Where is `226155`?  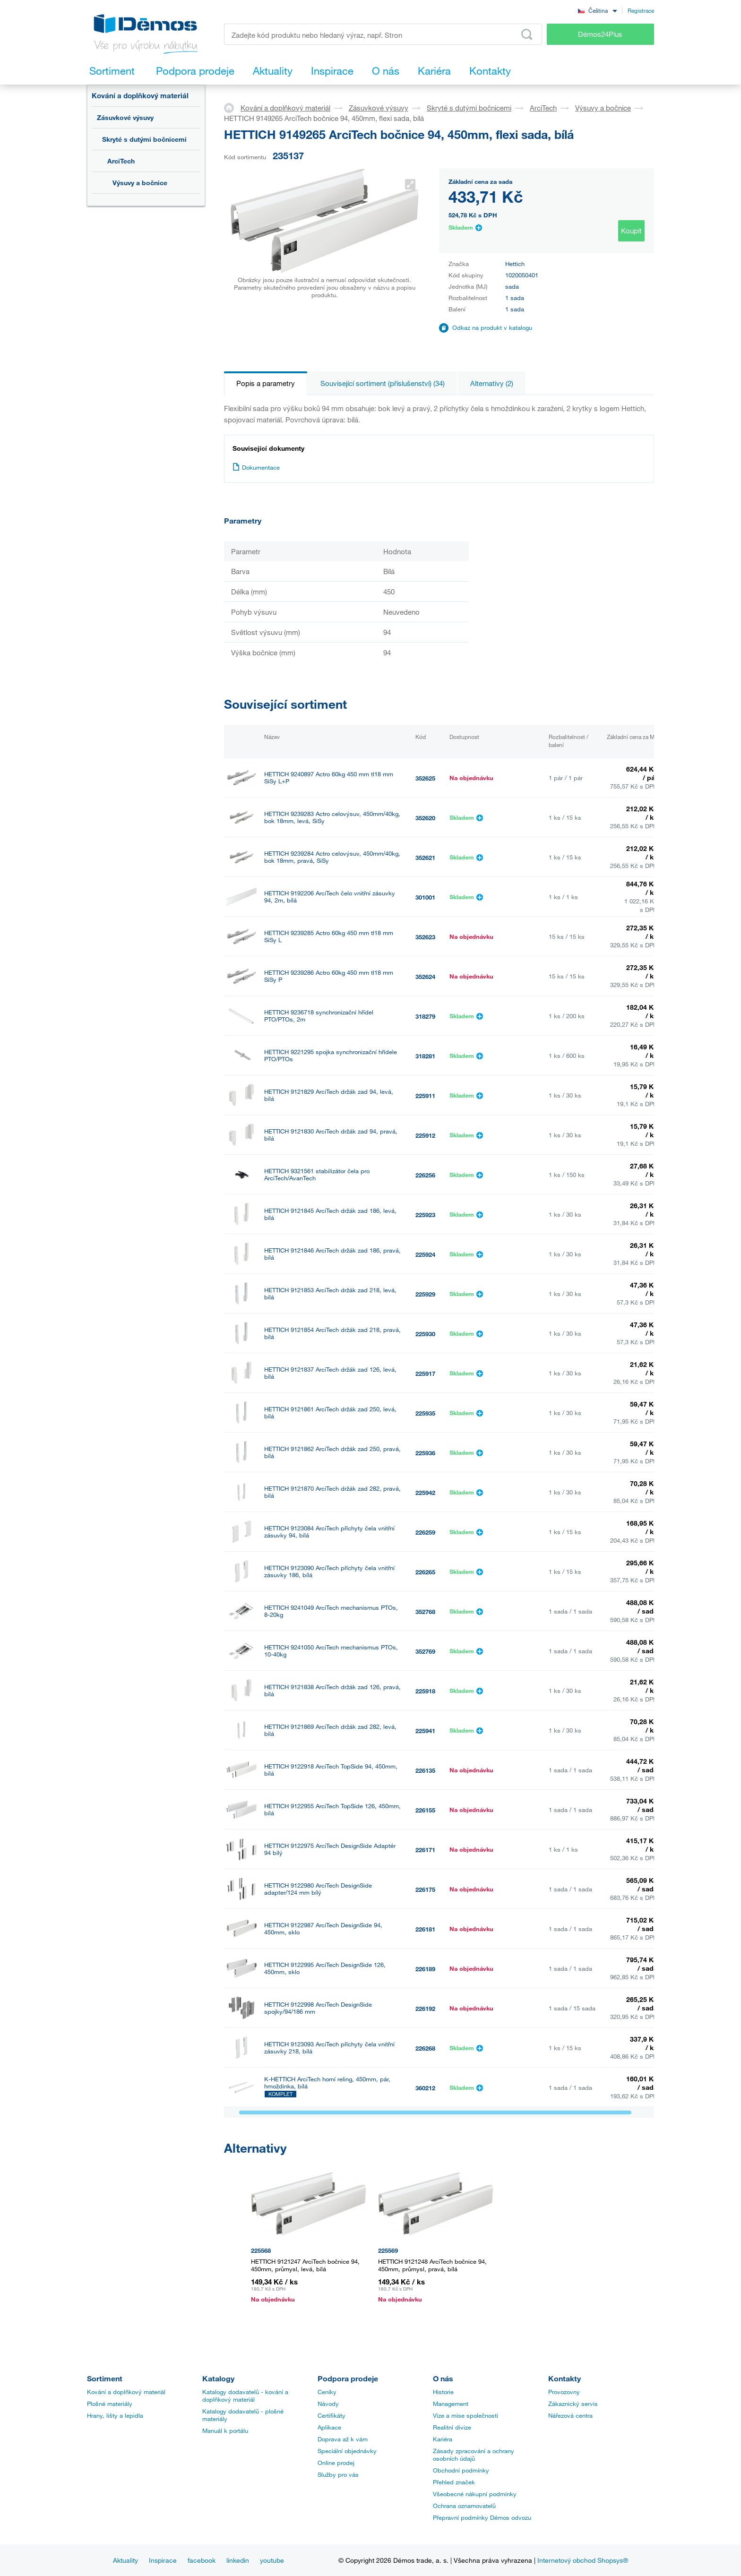
226155 is located at coordinates (425, 1810).